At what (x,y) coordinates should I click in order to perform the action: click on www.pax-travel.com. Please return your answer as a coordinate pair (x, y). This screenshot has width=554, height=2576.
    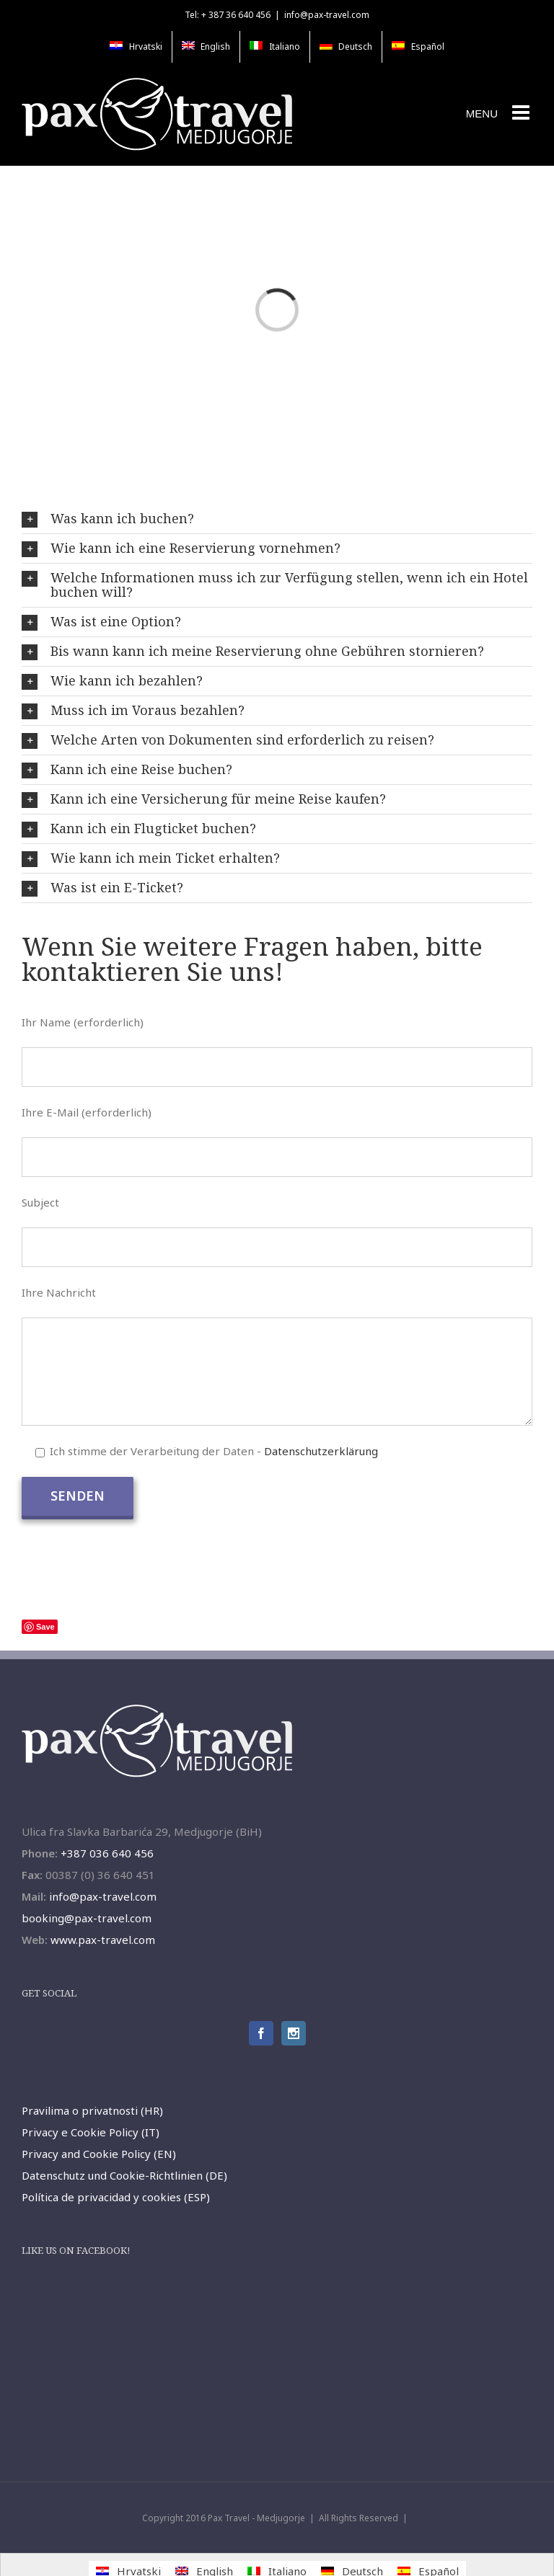
    Looking at the image, I should click on (102, 1939).